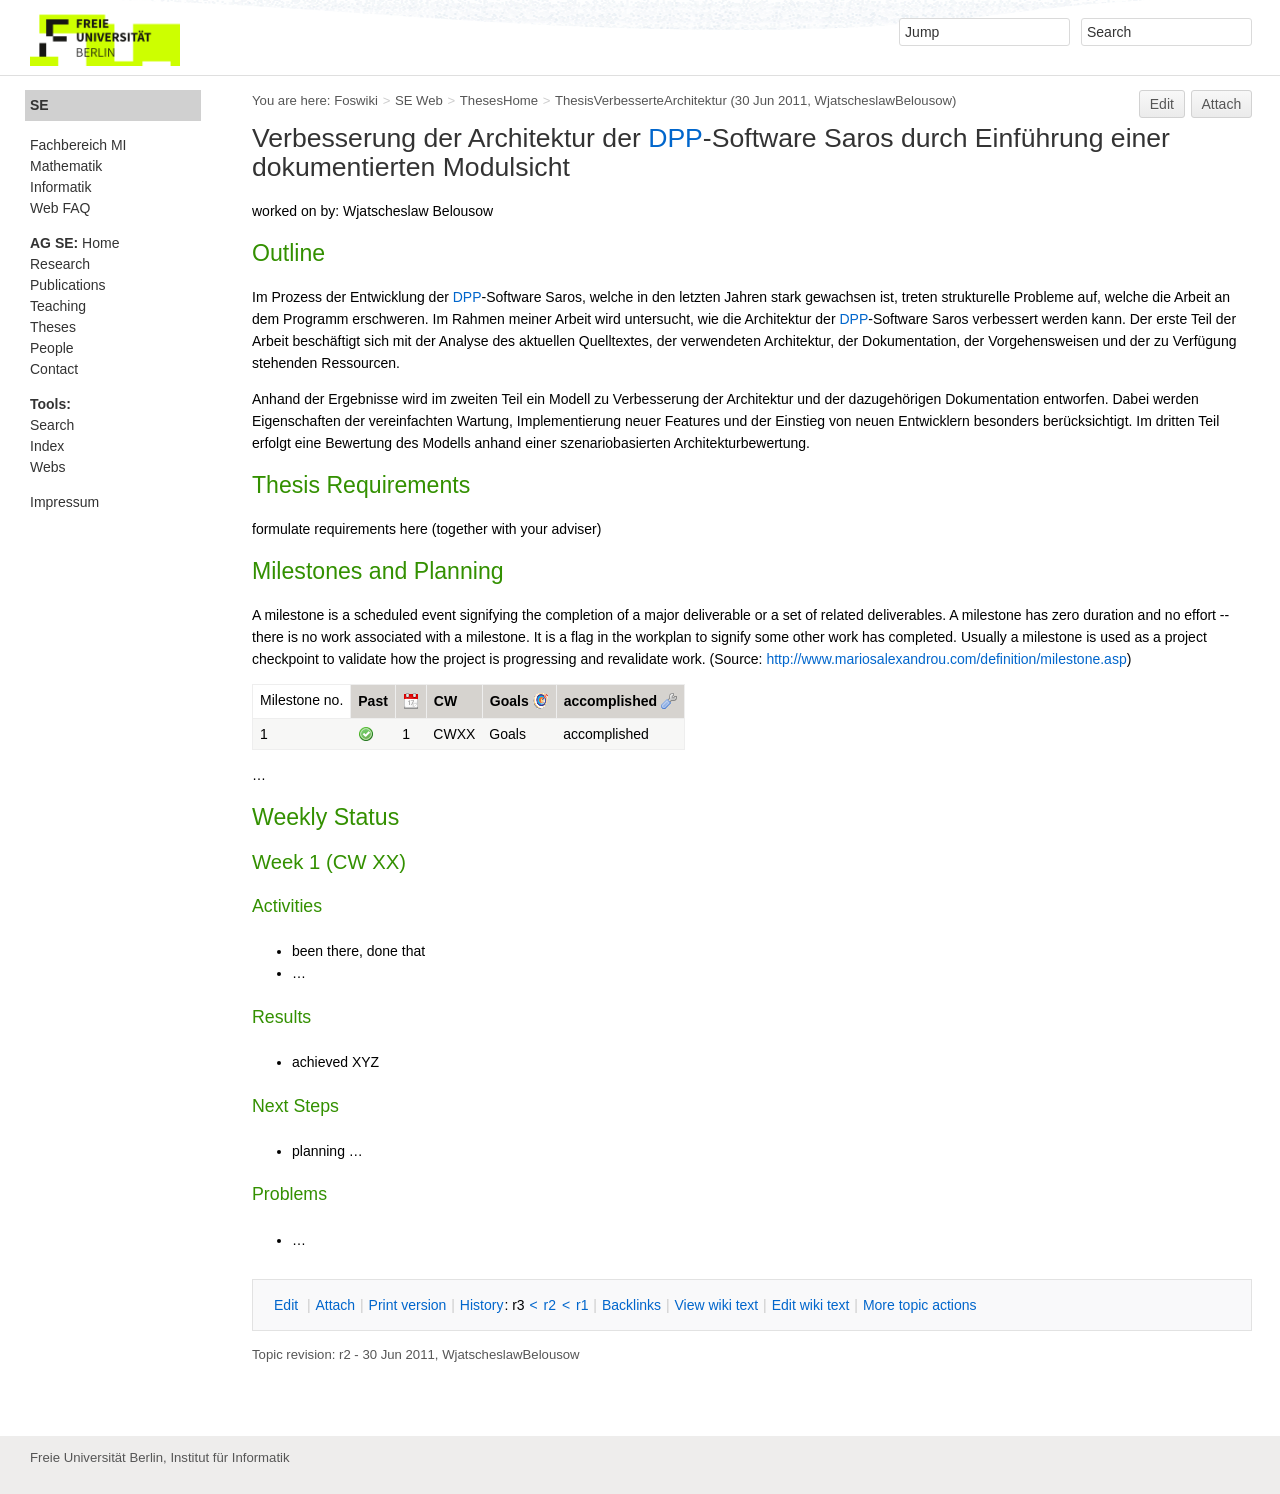 Image resolution: width=1280 pixels, height=1494 pixels. Describe the element at coordinates (288, 1305) in the screenshot. I see `dit` at that location.